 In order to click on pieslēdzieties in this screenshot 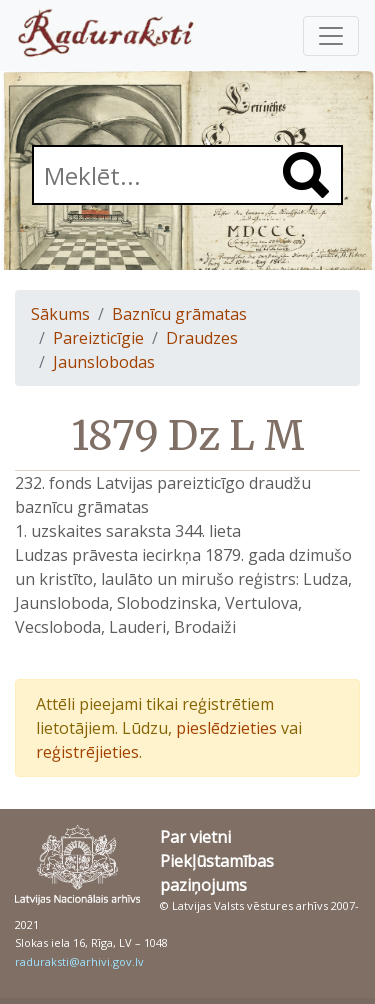, I will do `click(226, 728)`.